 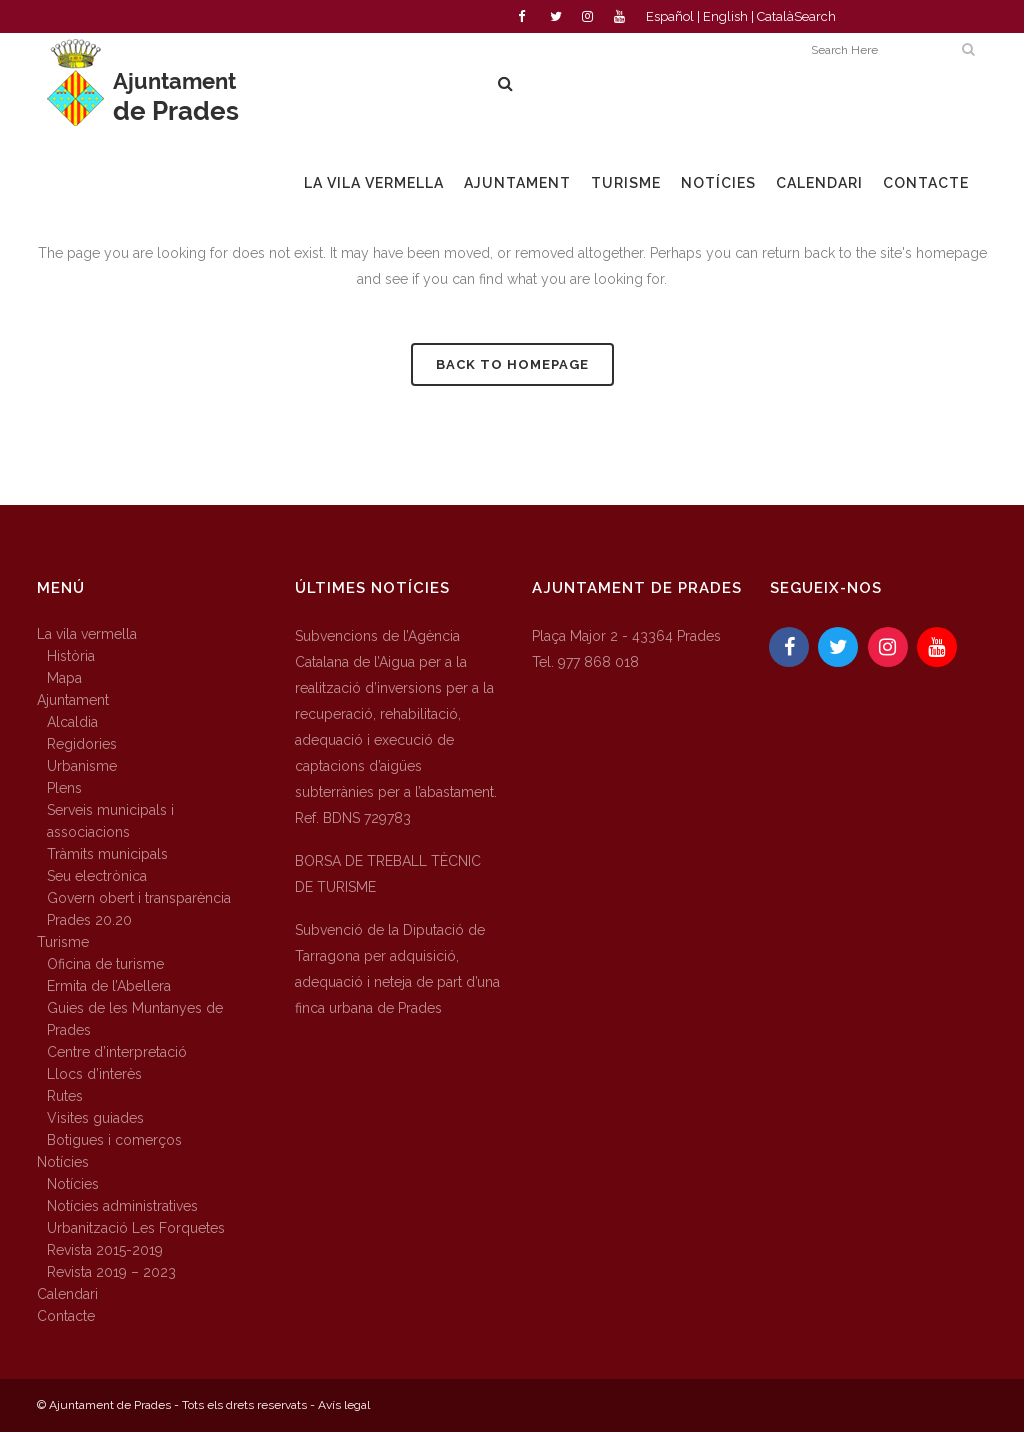 What do you see at coordinates (66, 1316) in the screenshot?
I see `Contacte` at bounding box center [66, 1316].